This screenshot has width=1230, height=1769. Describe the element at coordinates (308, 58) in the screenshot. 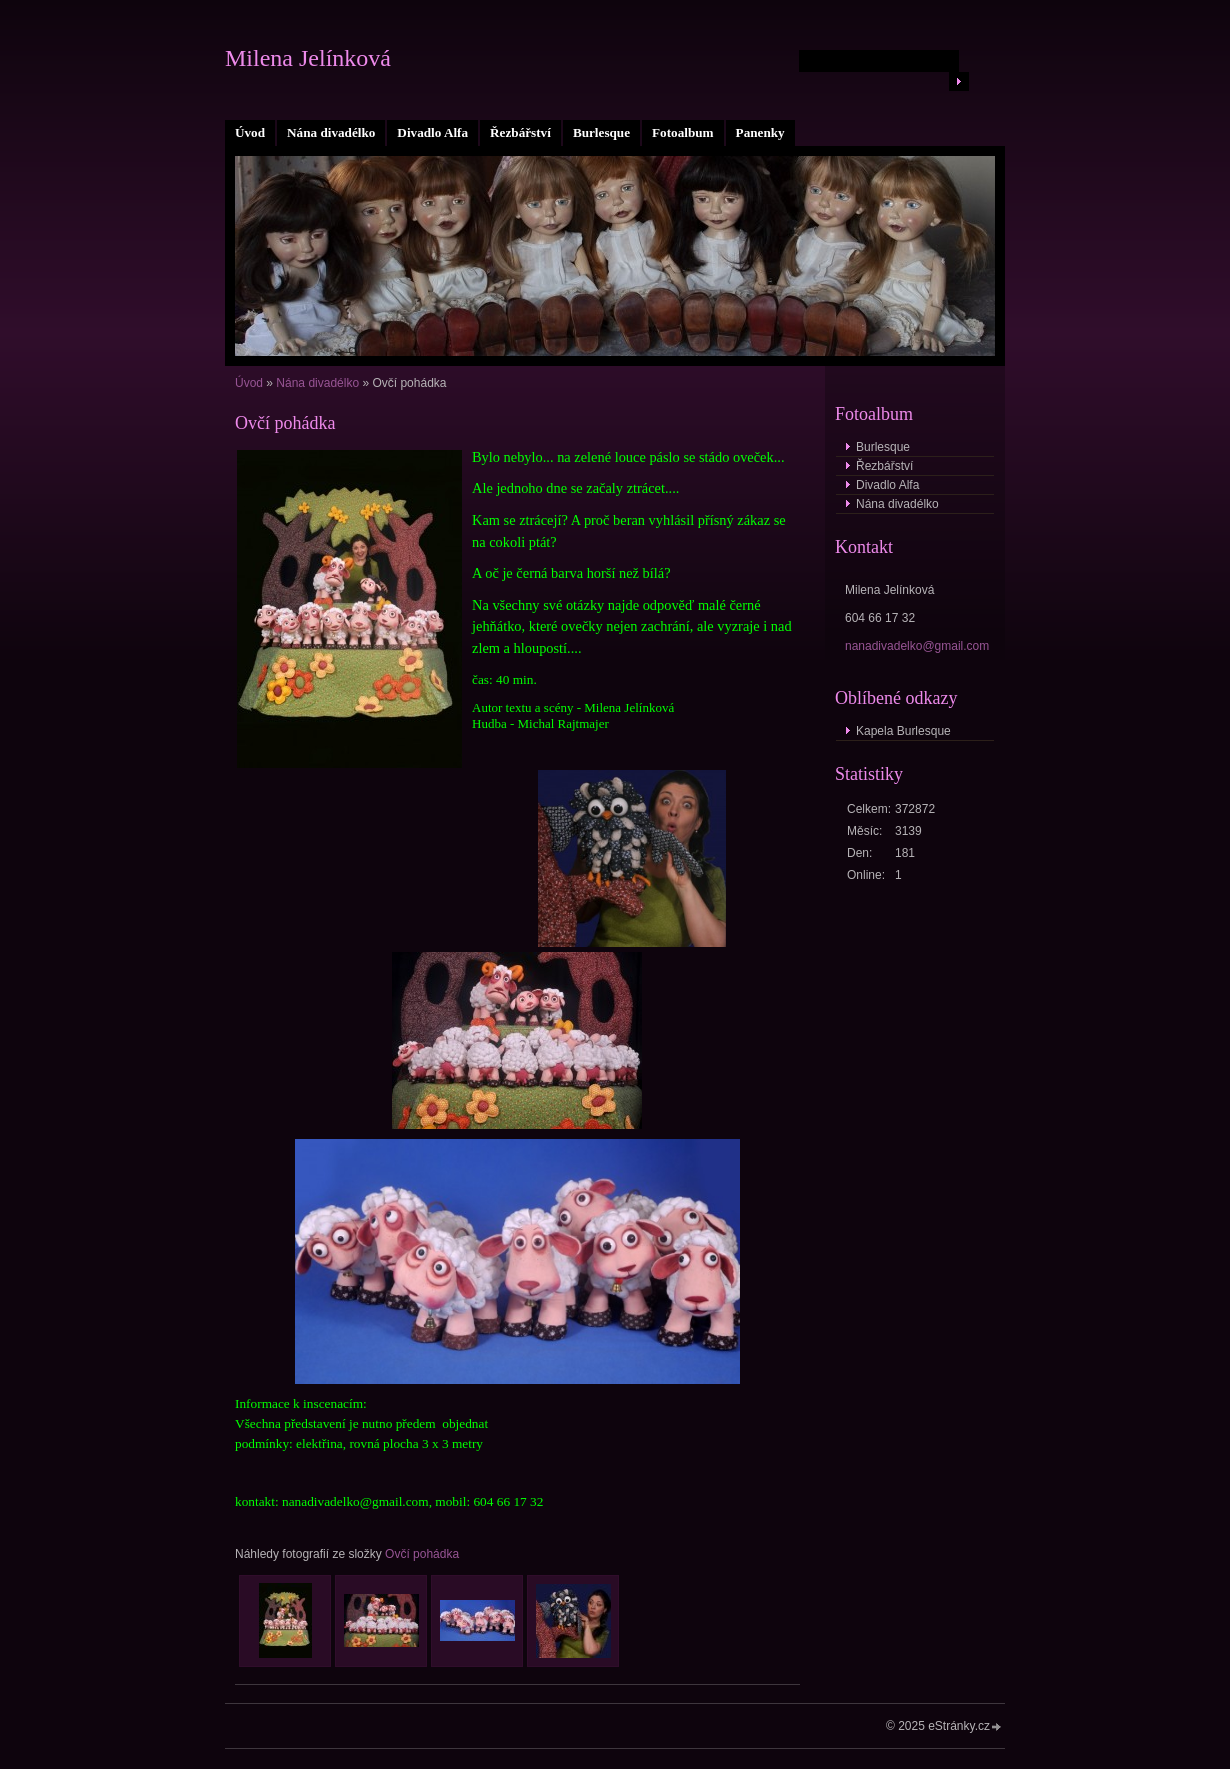

I see `Milena Jelínková` at that location.